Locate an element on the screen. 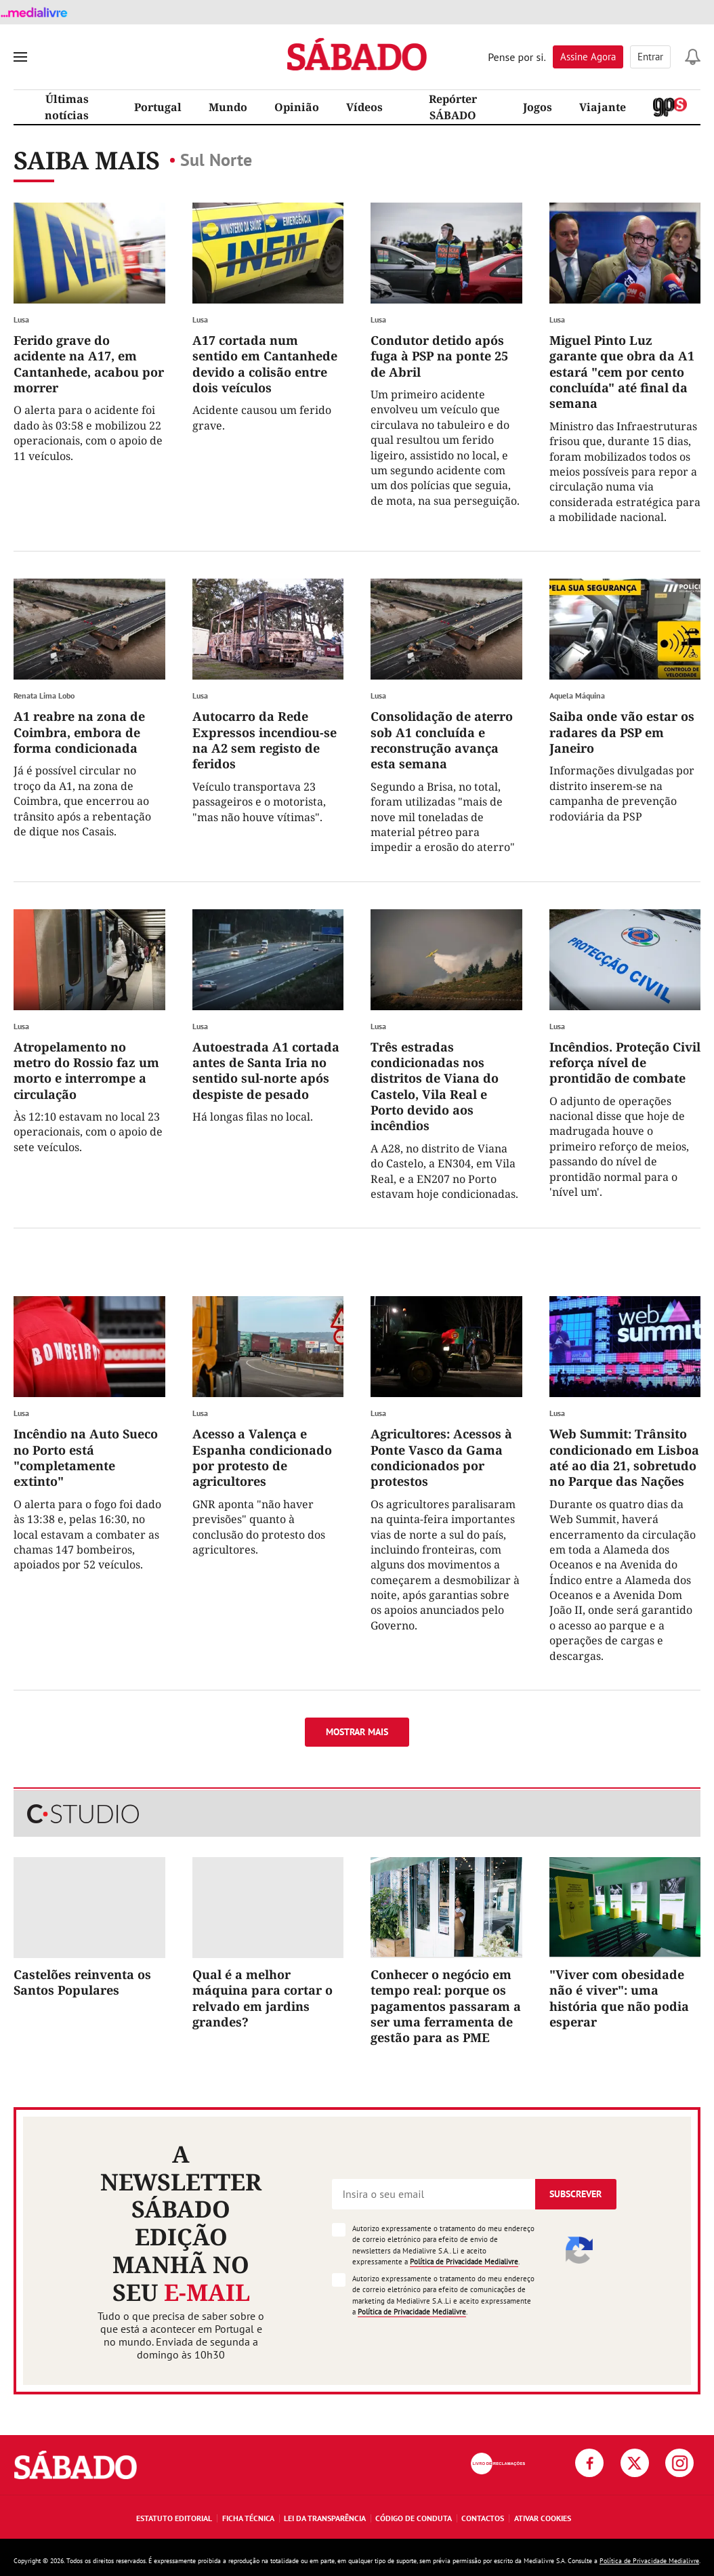  Portugal is located at coordinates (158, 107).